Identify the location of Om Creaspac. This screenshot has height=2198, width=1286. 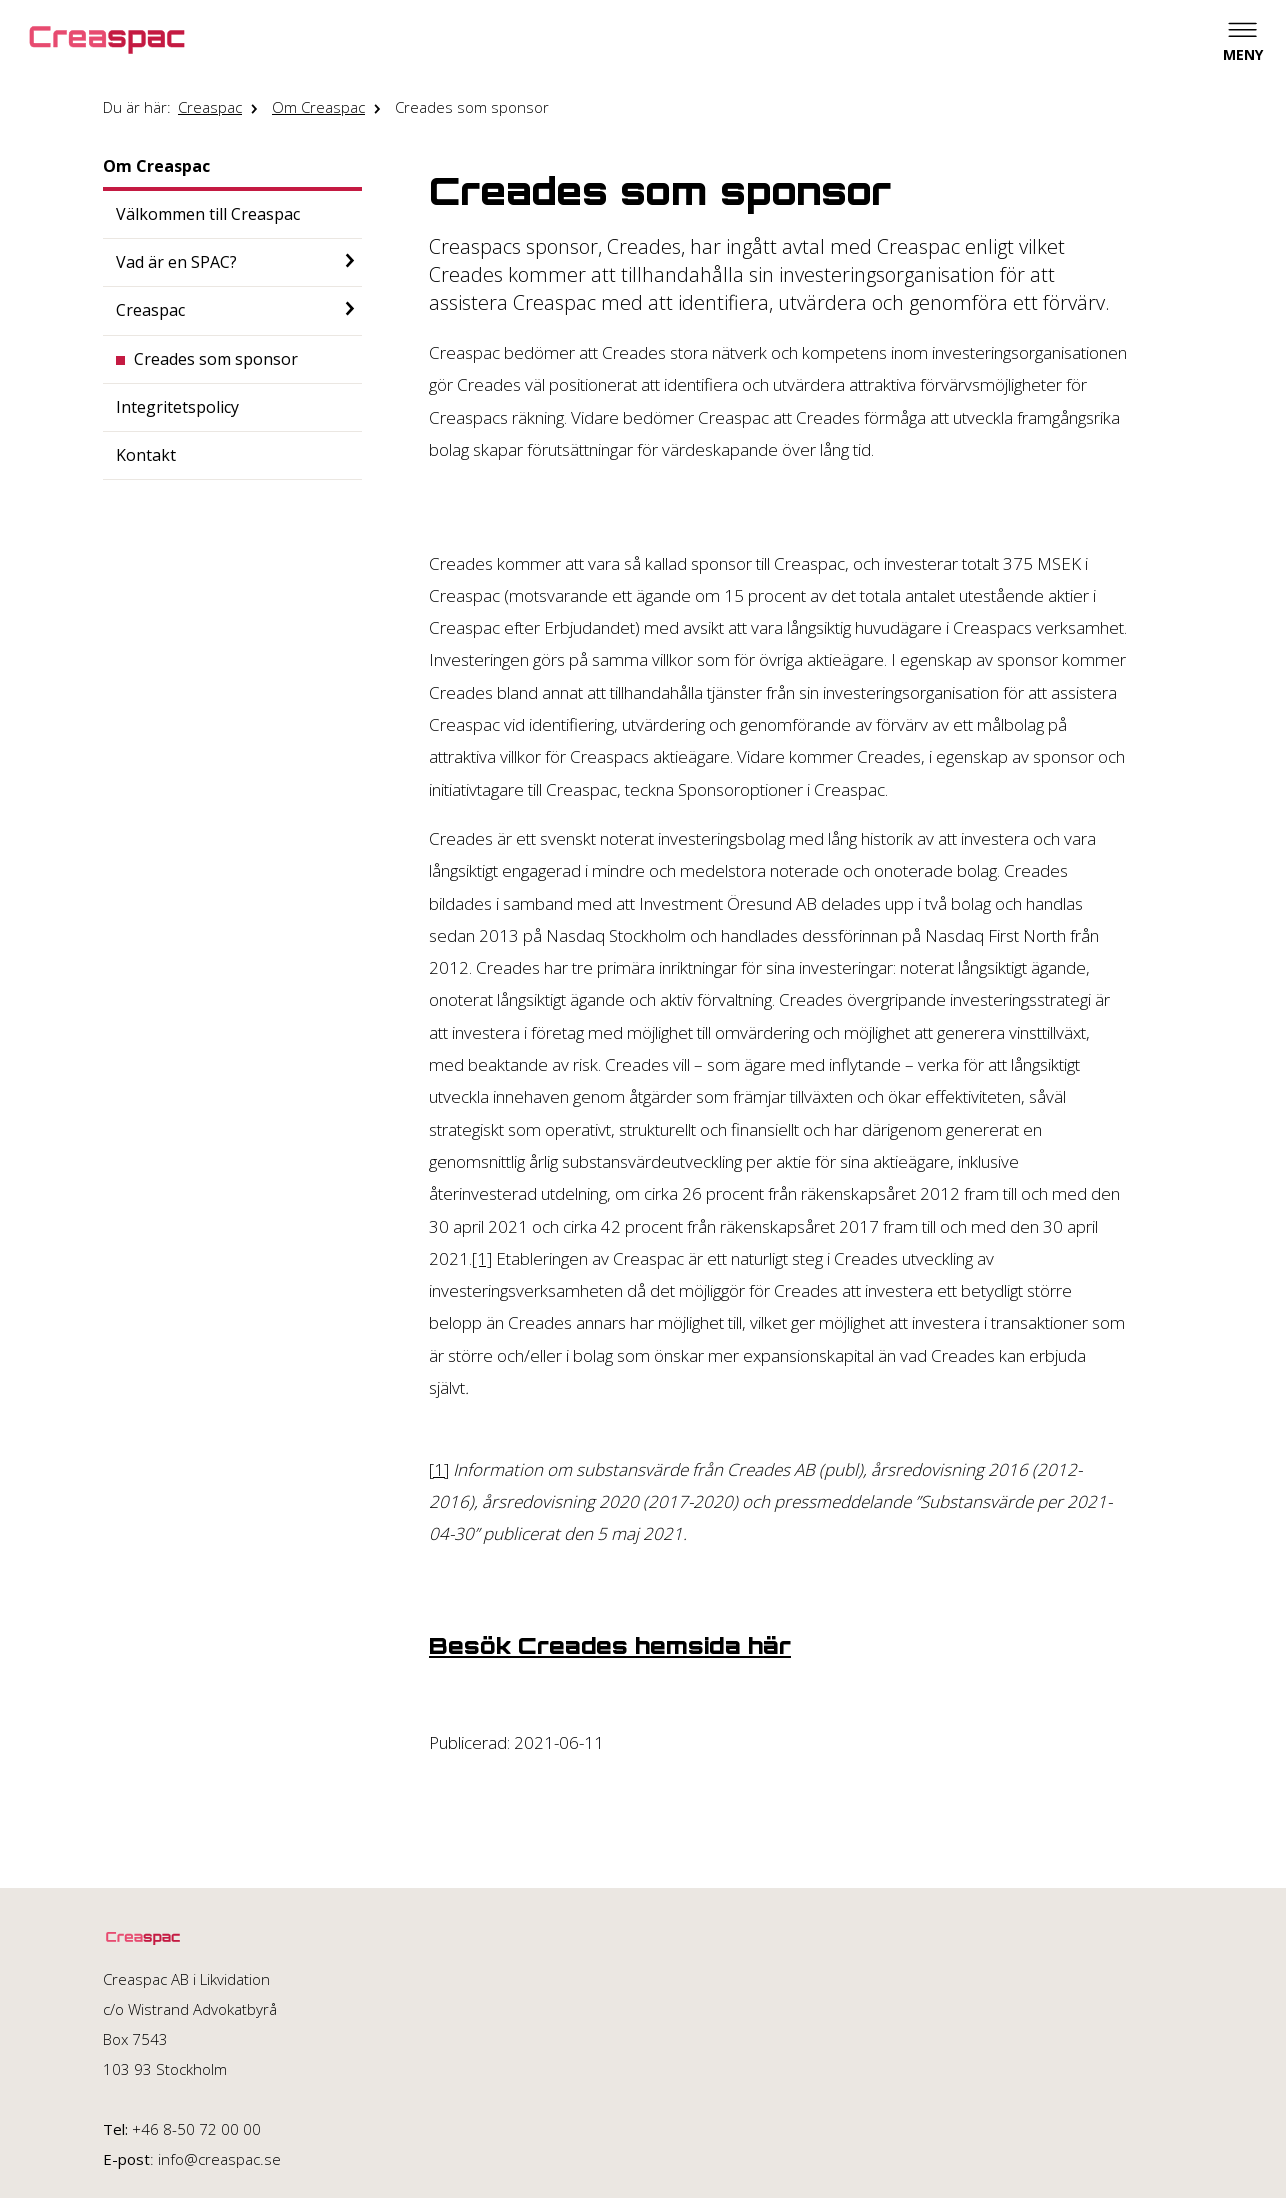
(318, 107).